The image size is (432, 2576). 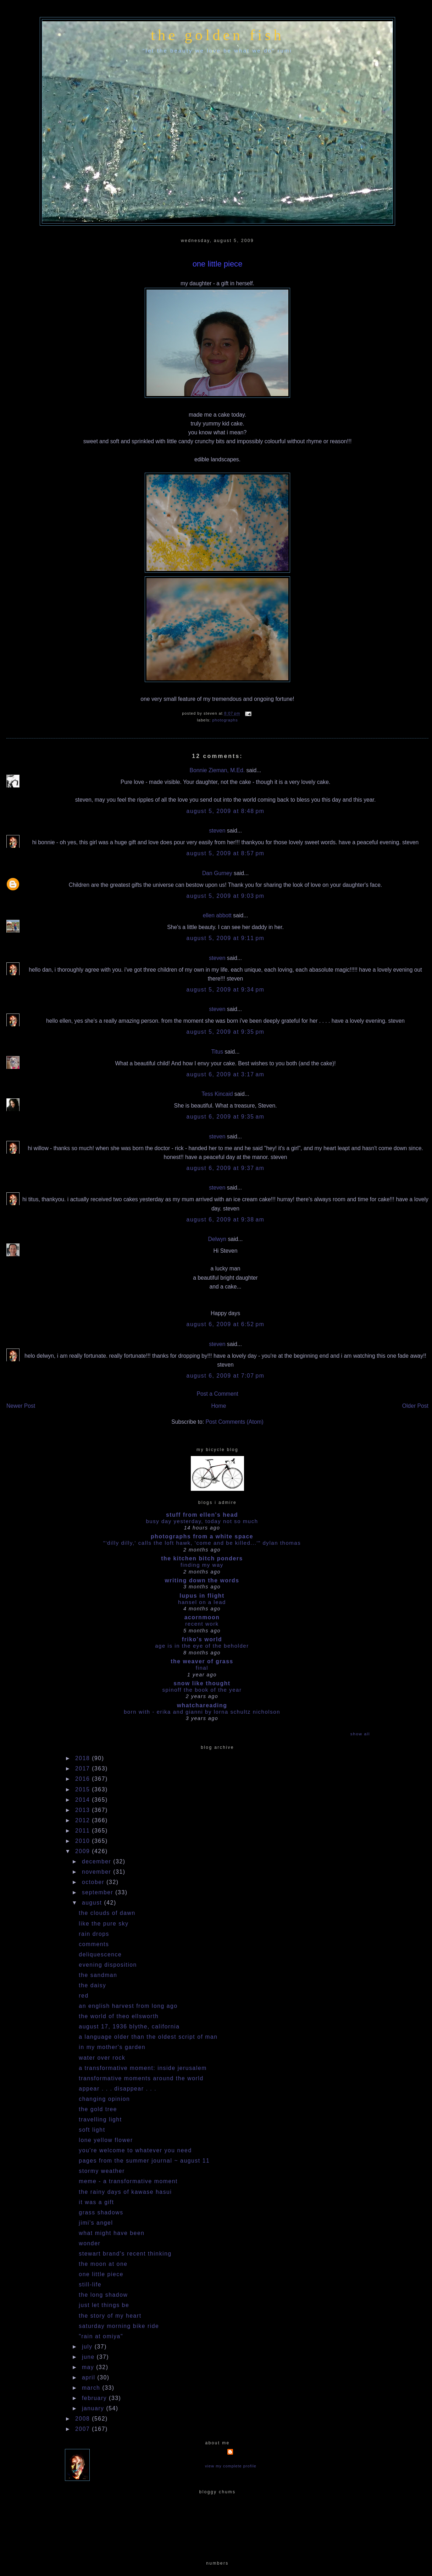 What do you see at coordinates (100, 2119) in the screenshot?
I see `travelling light` at bounding box center [100, 2119].